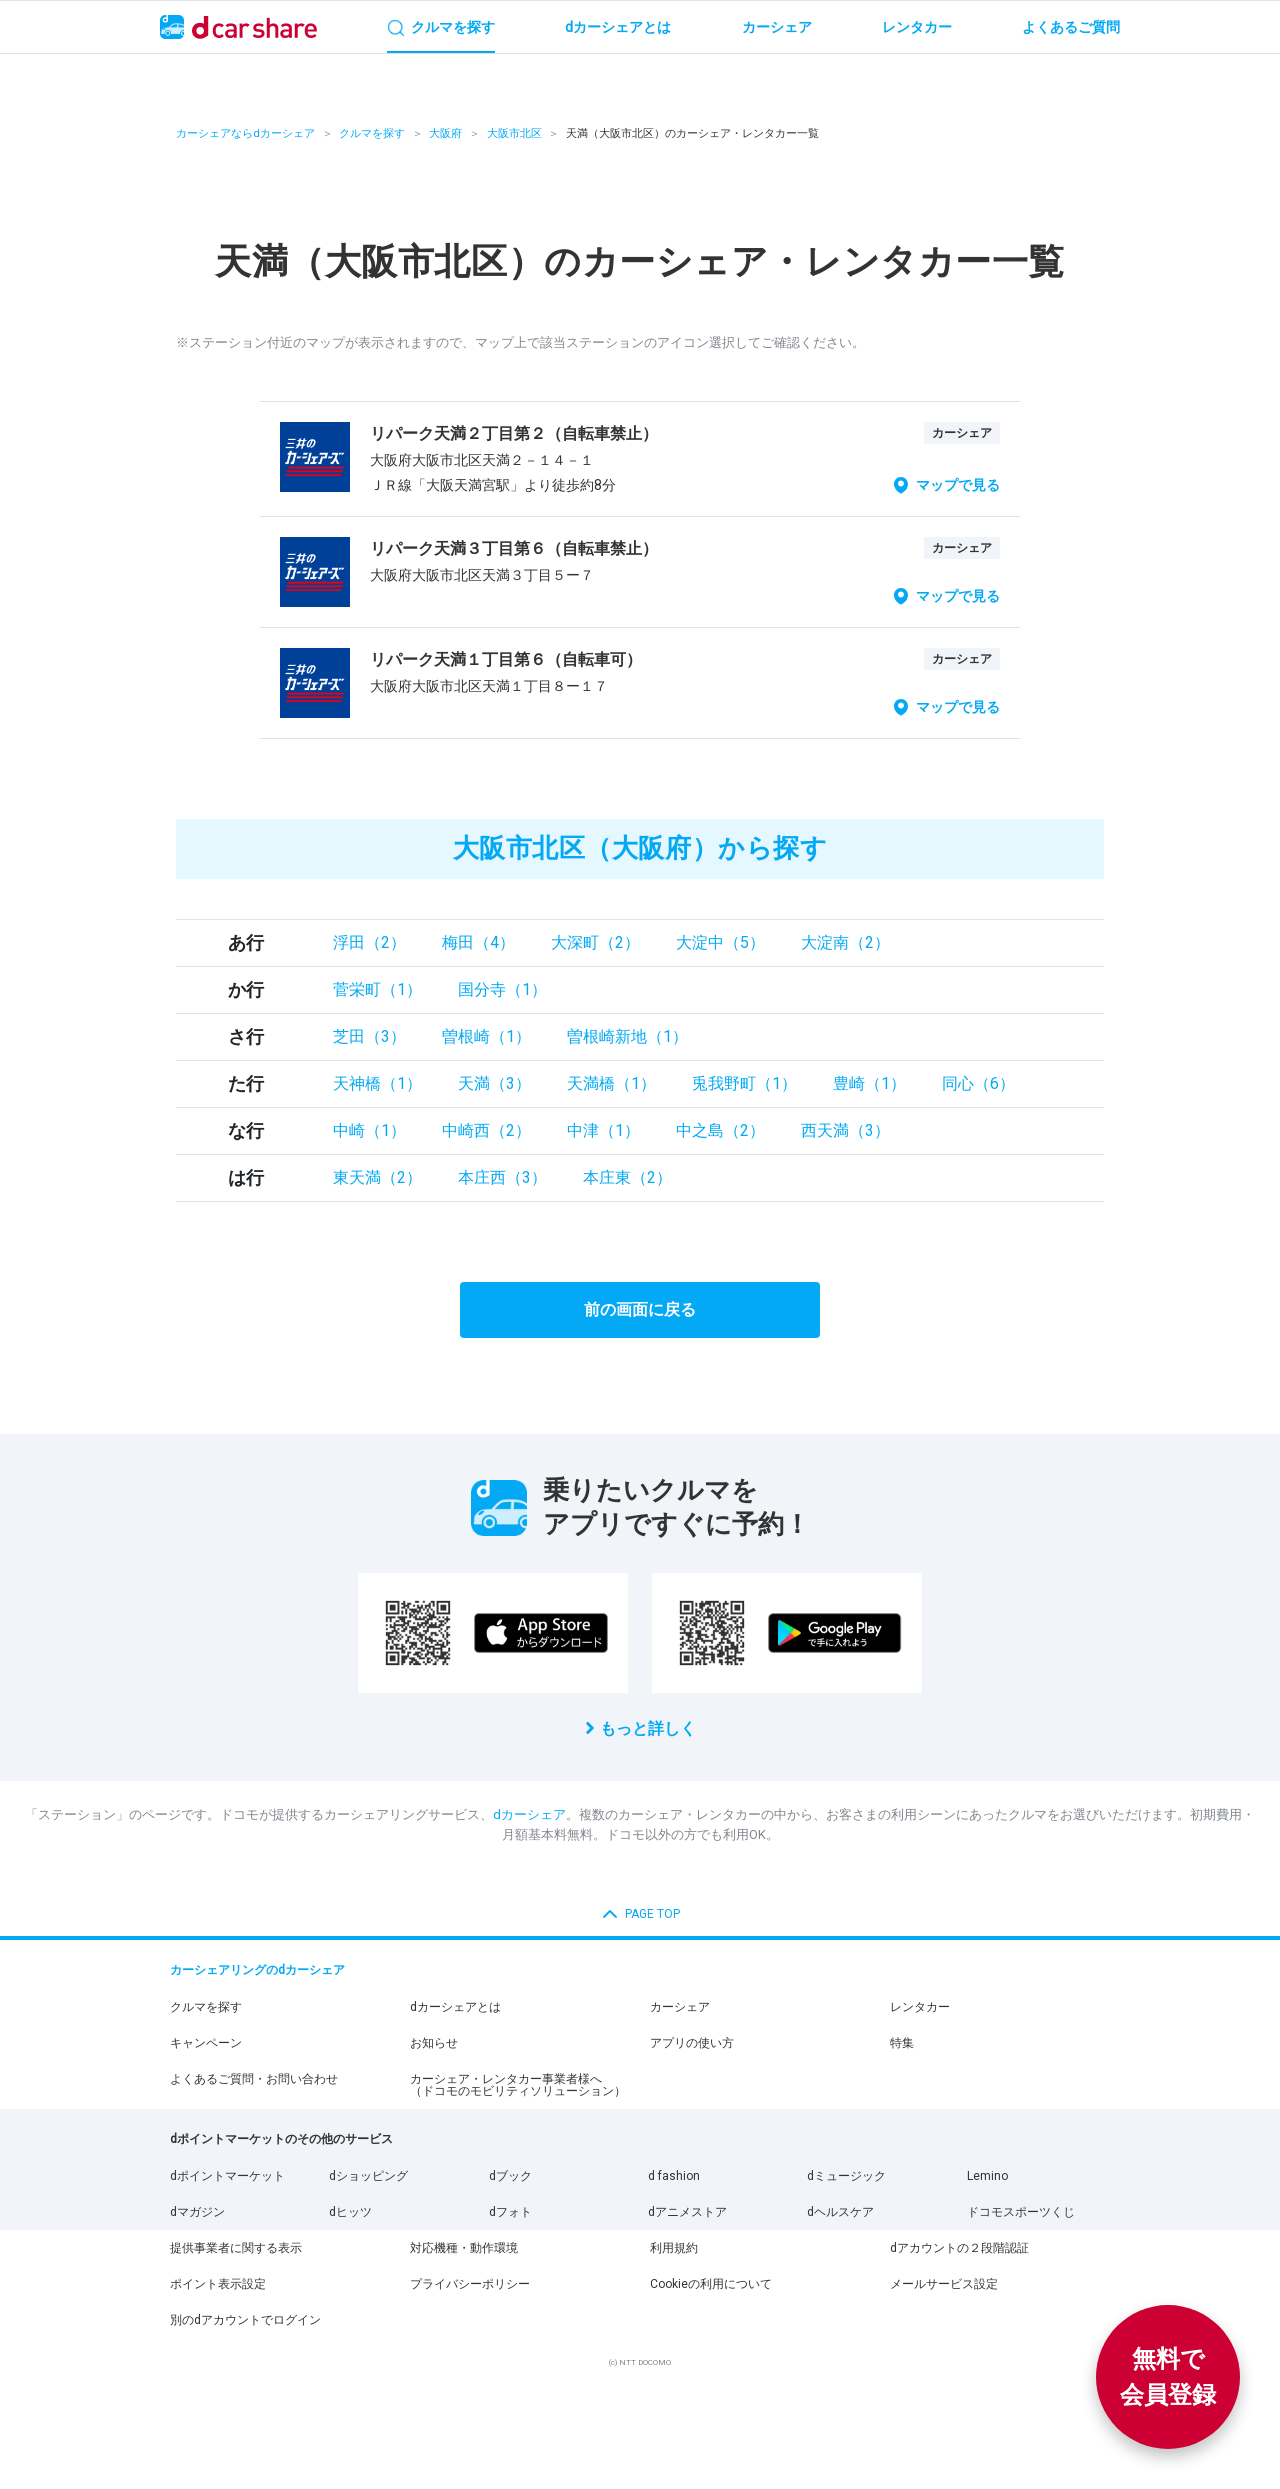  What do you see at coordinates (478, 942) in the screenshot?
I see `梅田（4）` at bounding box center [478, 942].